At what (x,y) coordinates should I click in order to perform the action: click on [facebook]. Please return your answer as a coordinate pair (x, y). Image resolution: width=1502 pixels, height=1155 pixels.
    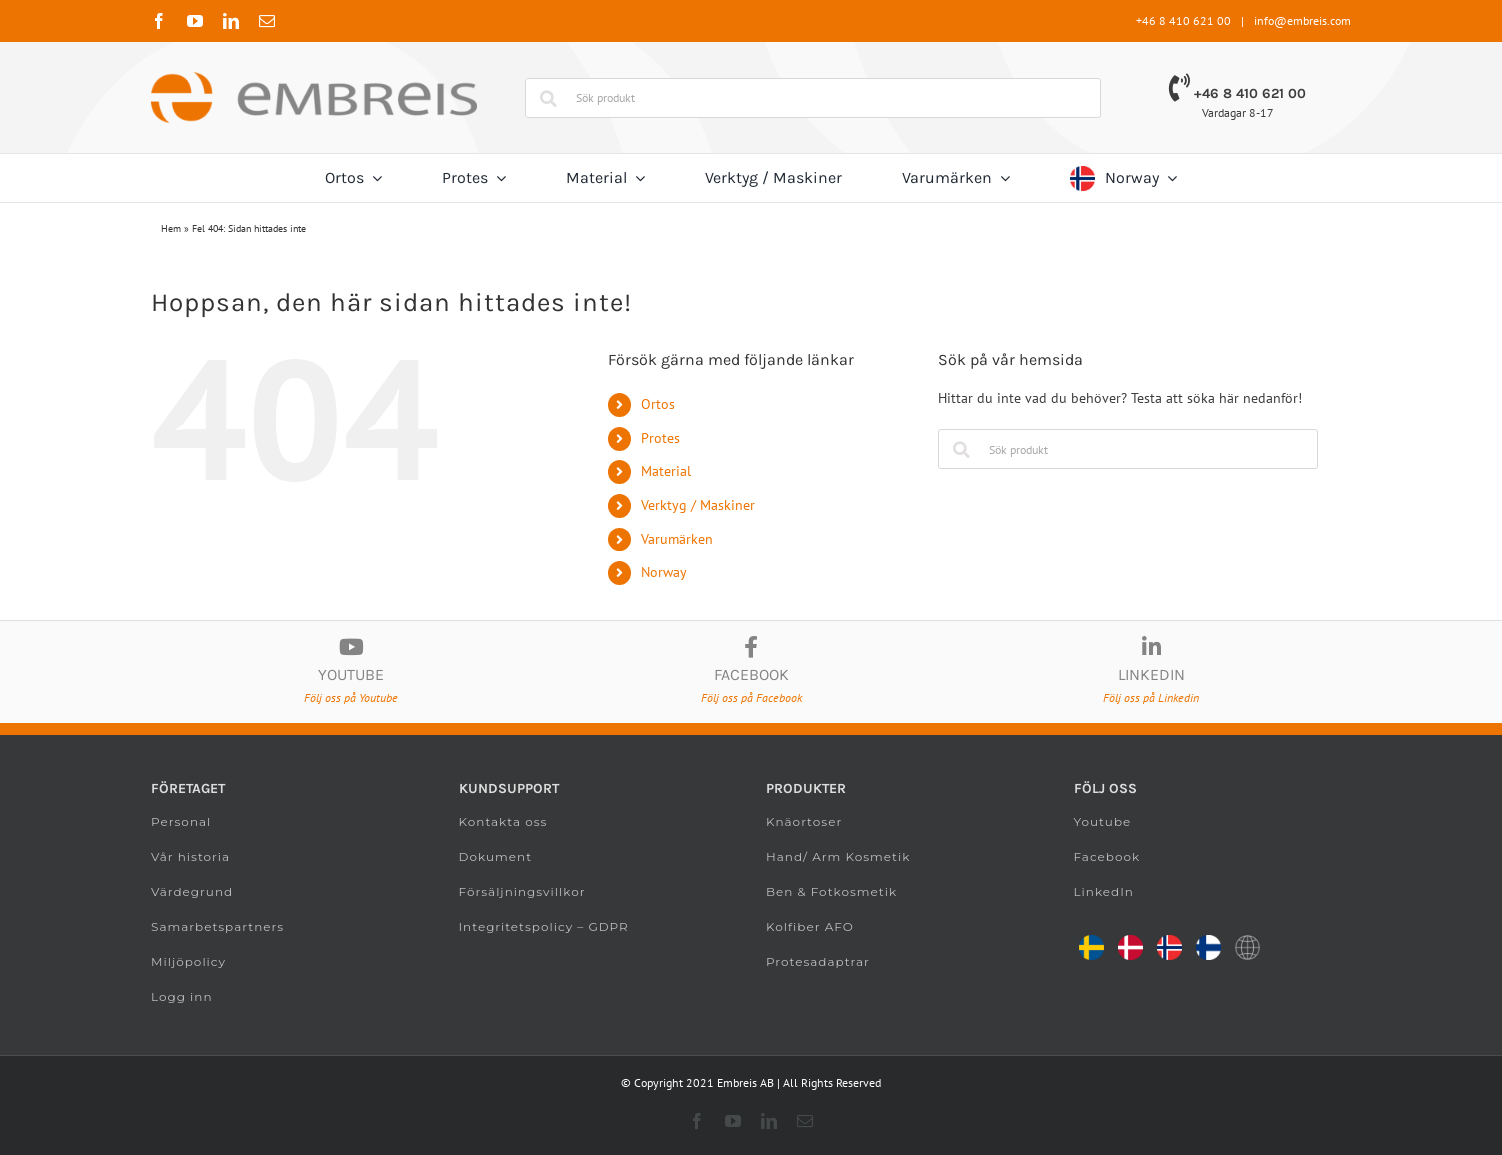
    Looking at the image, I should click on (159, 21).